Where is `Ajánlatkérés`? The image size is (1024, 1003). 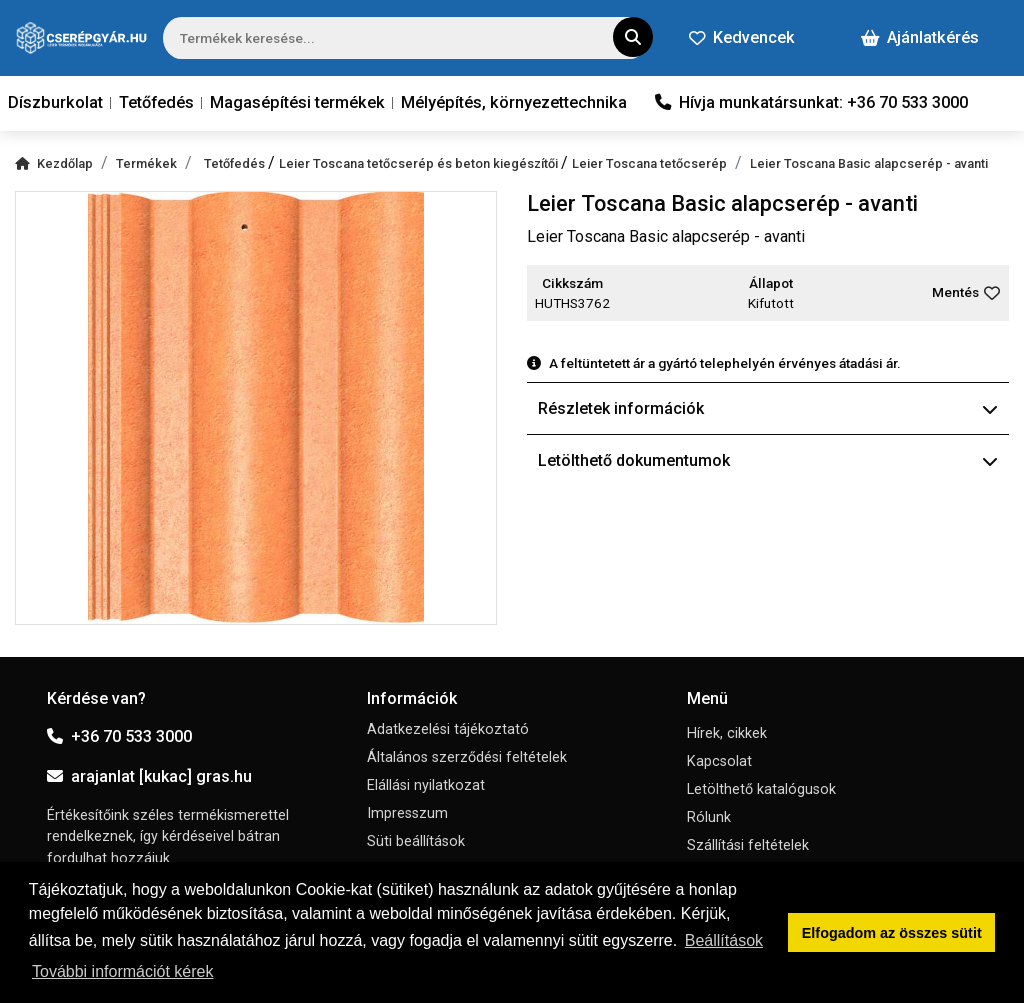
Ajánlatkérés is located at coordinates (920, 37).